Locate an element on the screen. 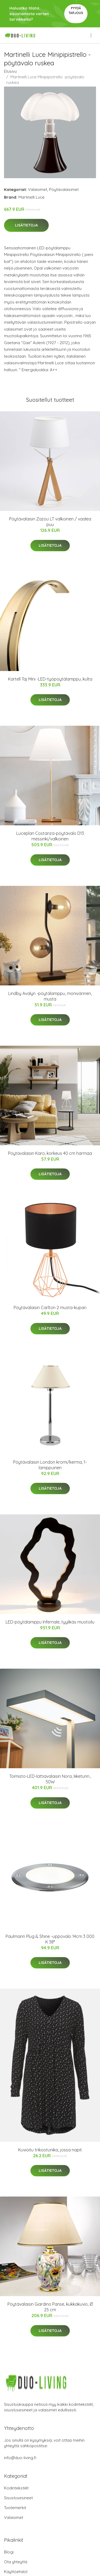 Image resolution: width=100 pixels, height=2576 pixels. [menu] is located at coordinates (91, 35).